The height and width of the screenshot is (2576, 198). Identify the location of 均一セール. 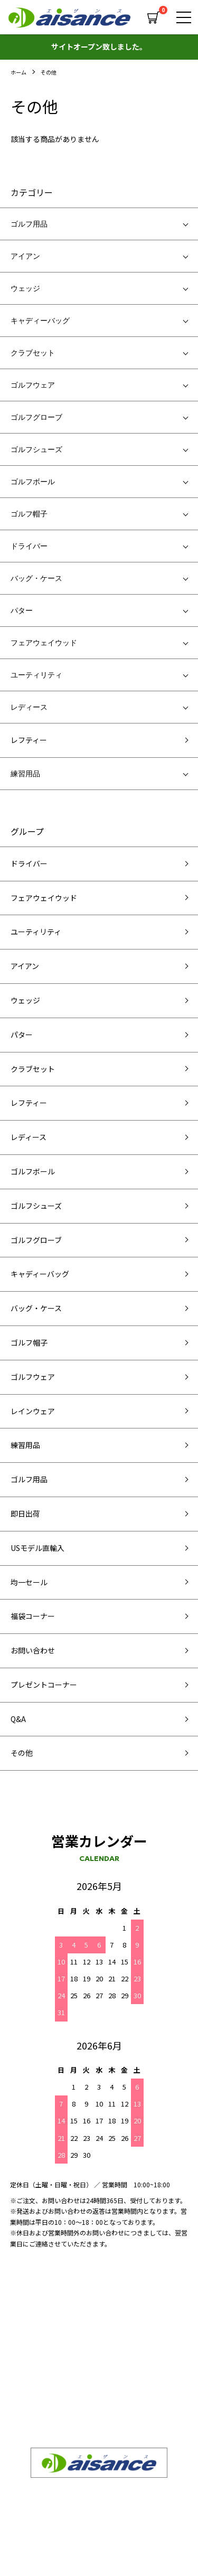
(29, 1582).